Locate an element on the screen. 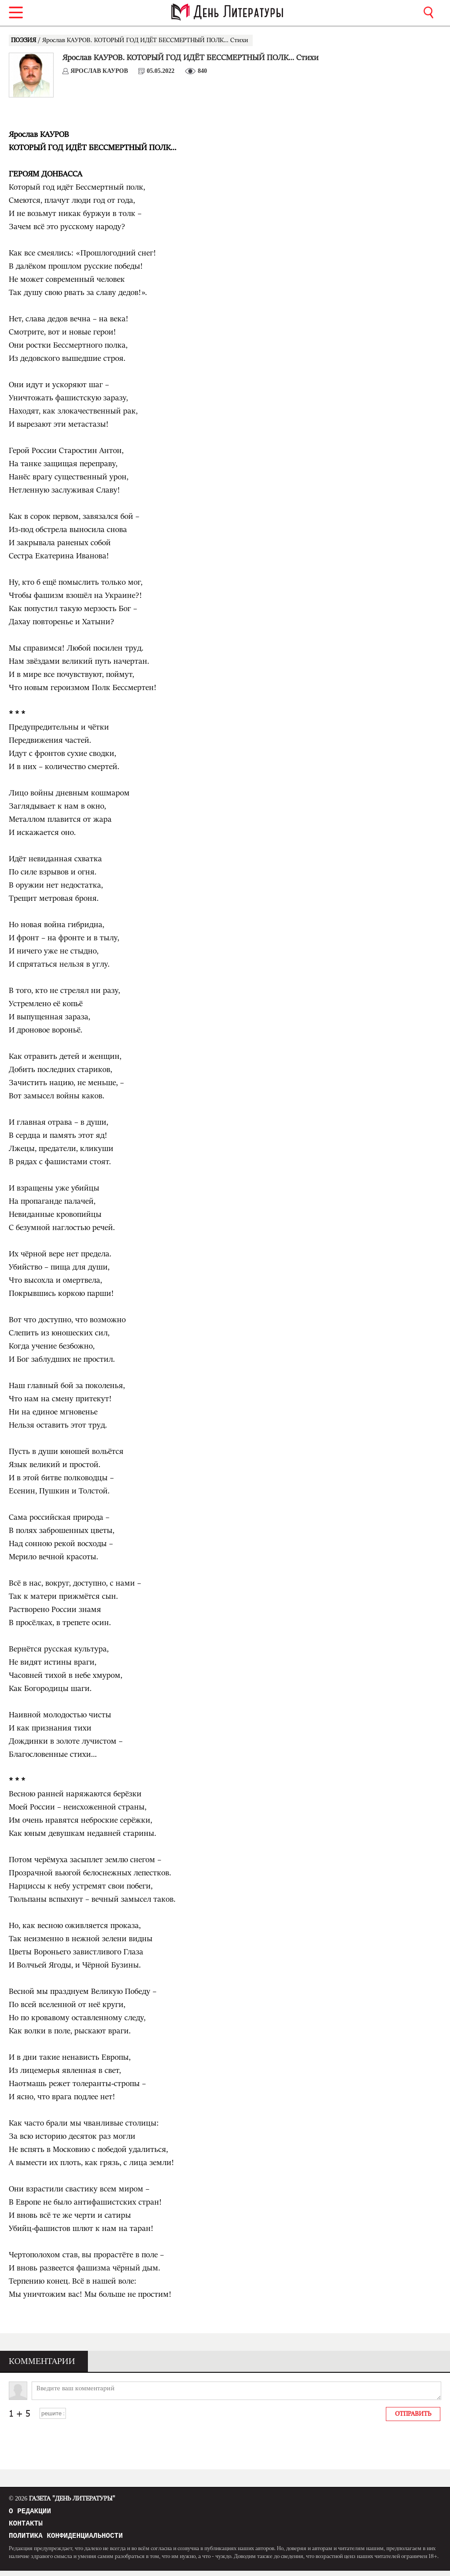 The height and width of the screenshot is (2576, 450). Политика конфиденциальности is located at coordinates (66, 2540).